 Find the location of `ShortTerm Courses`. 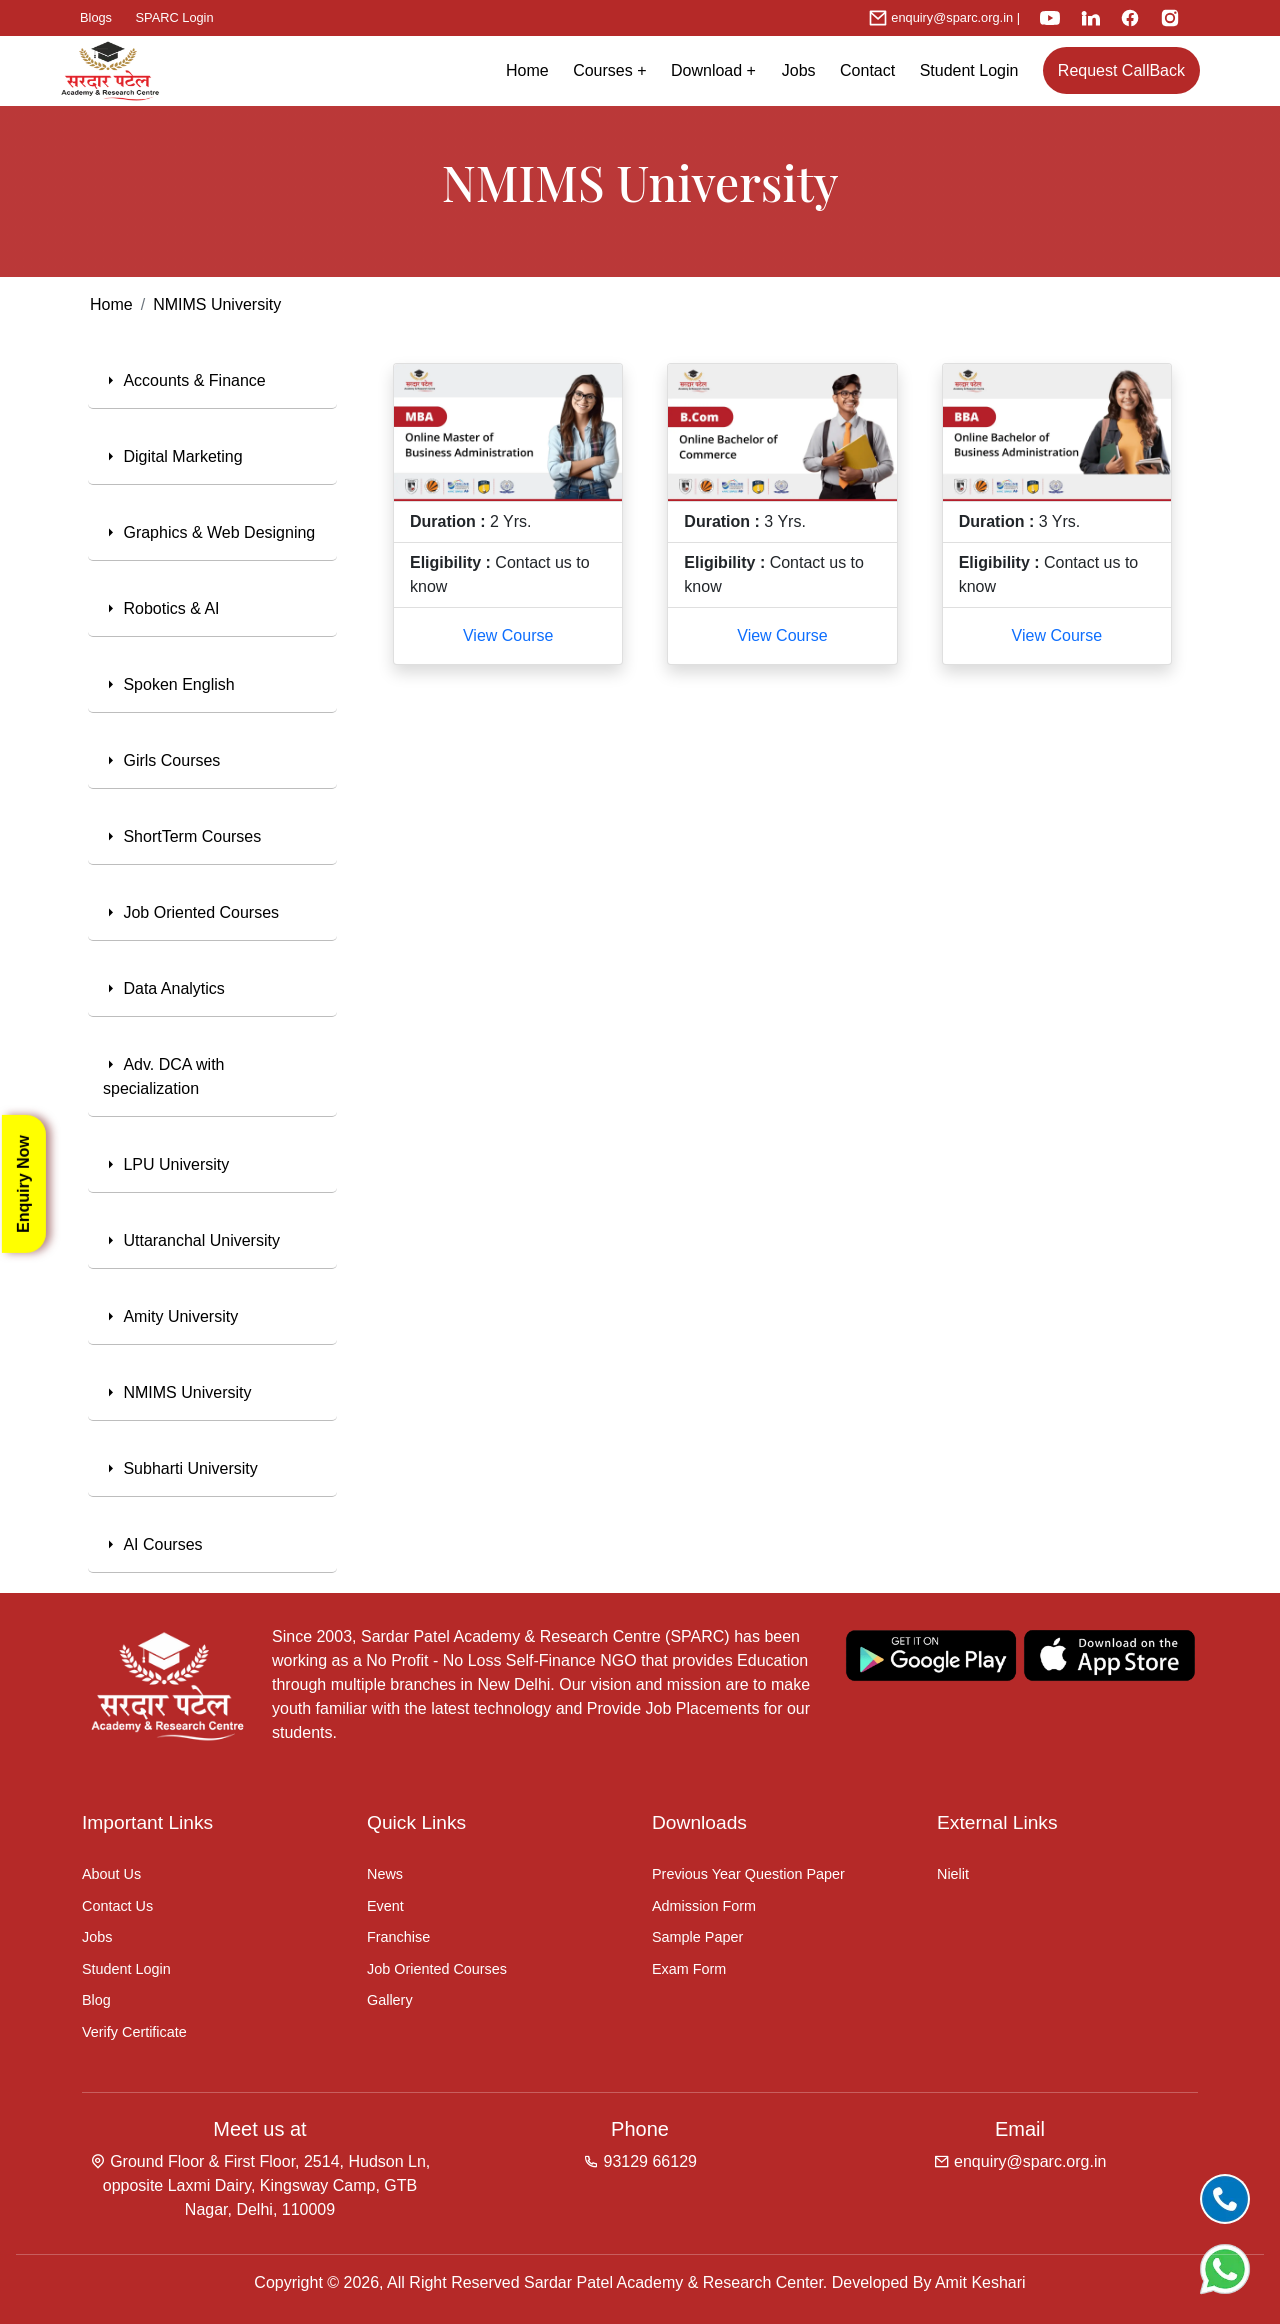

ShortTerm Courses is located at coordinates (182, 836).